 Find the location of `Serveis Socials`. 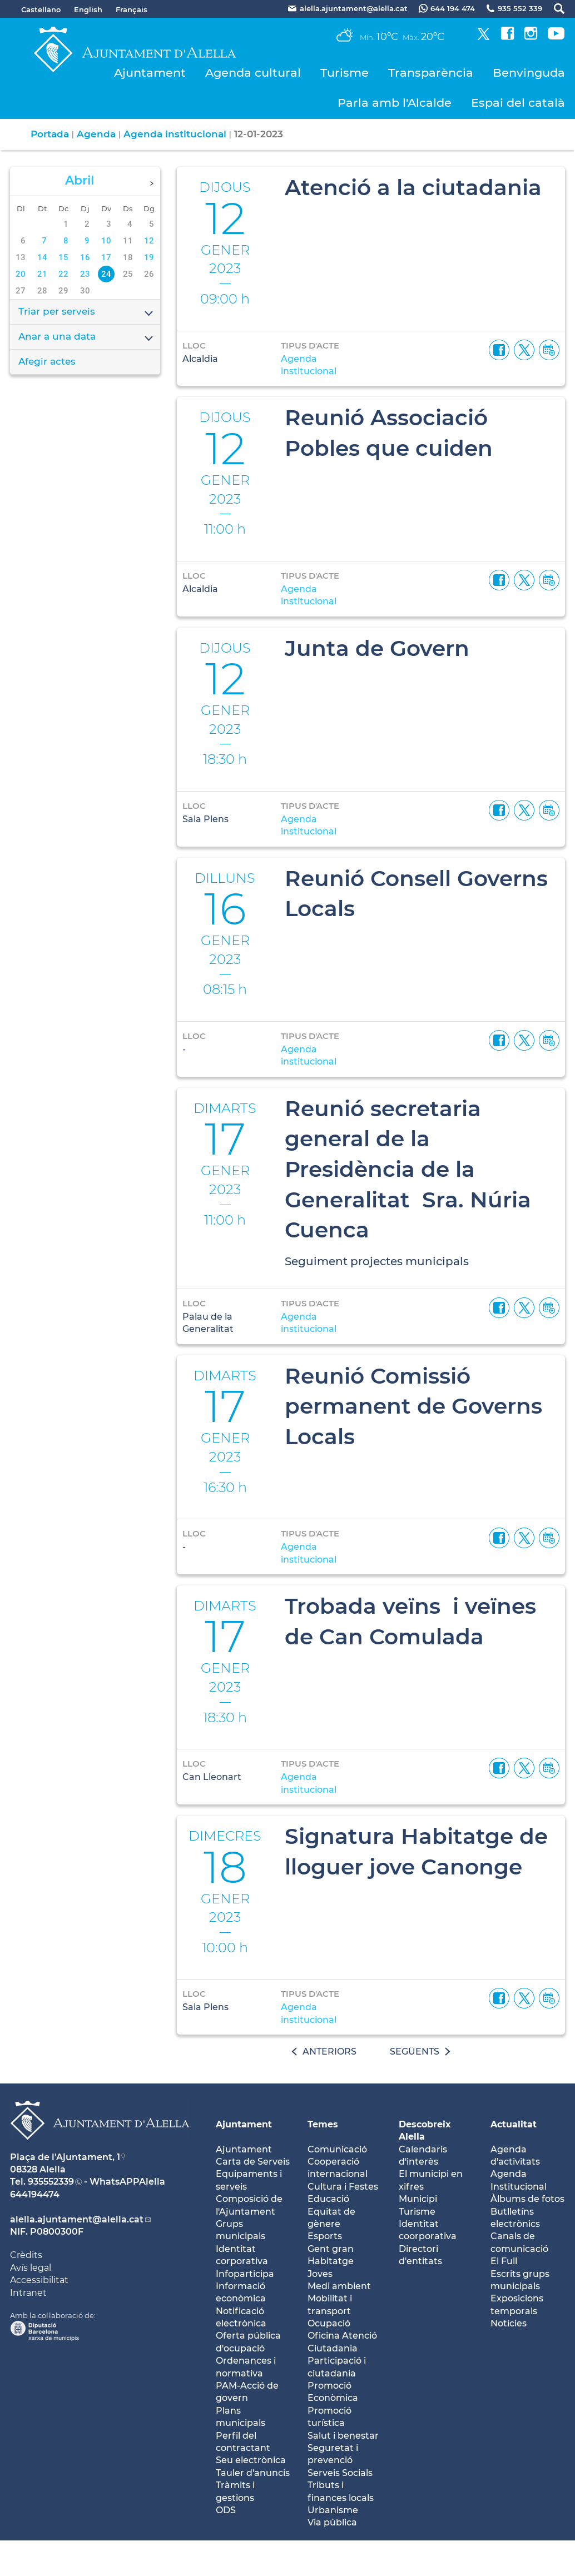

Serveis Socials is located at coordinates (340, 2473).